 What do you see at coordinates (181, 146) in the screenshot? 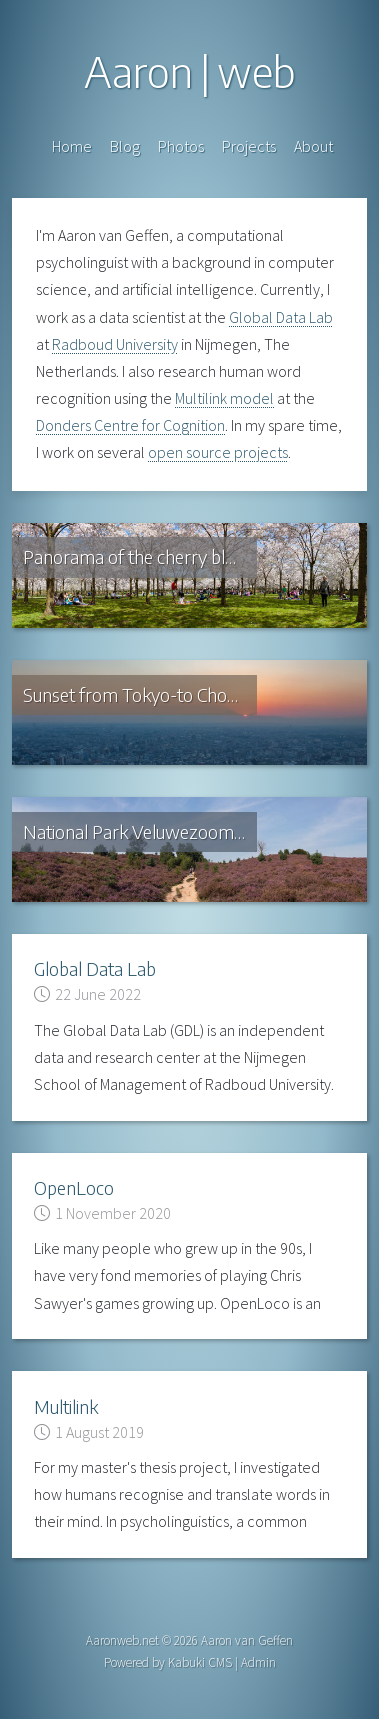
I see `Photos` at bounding box center [181, 146].